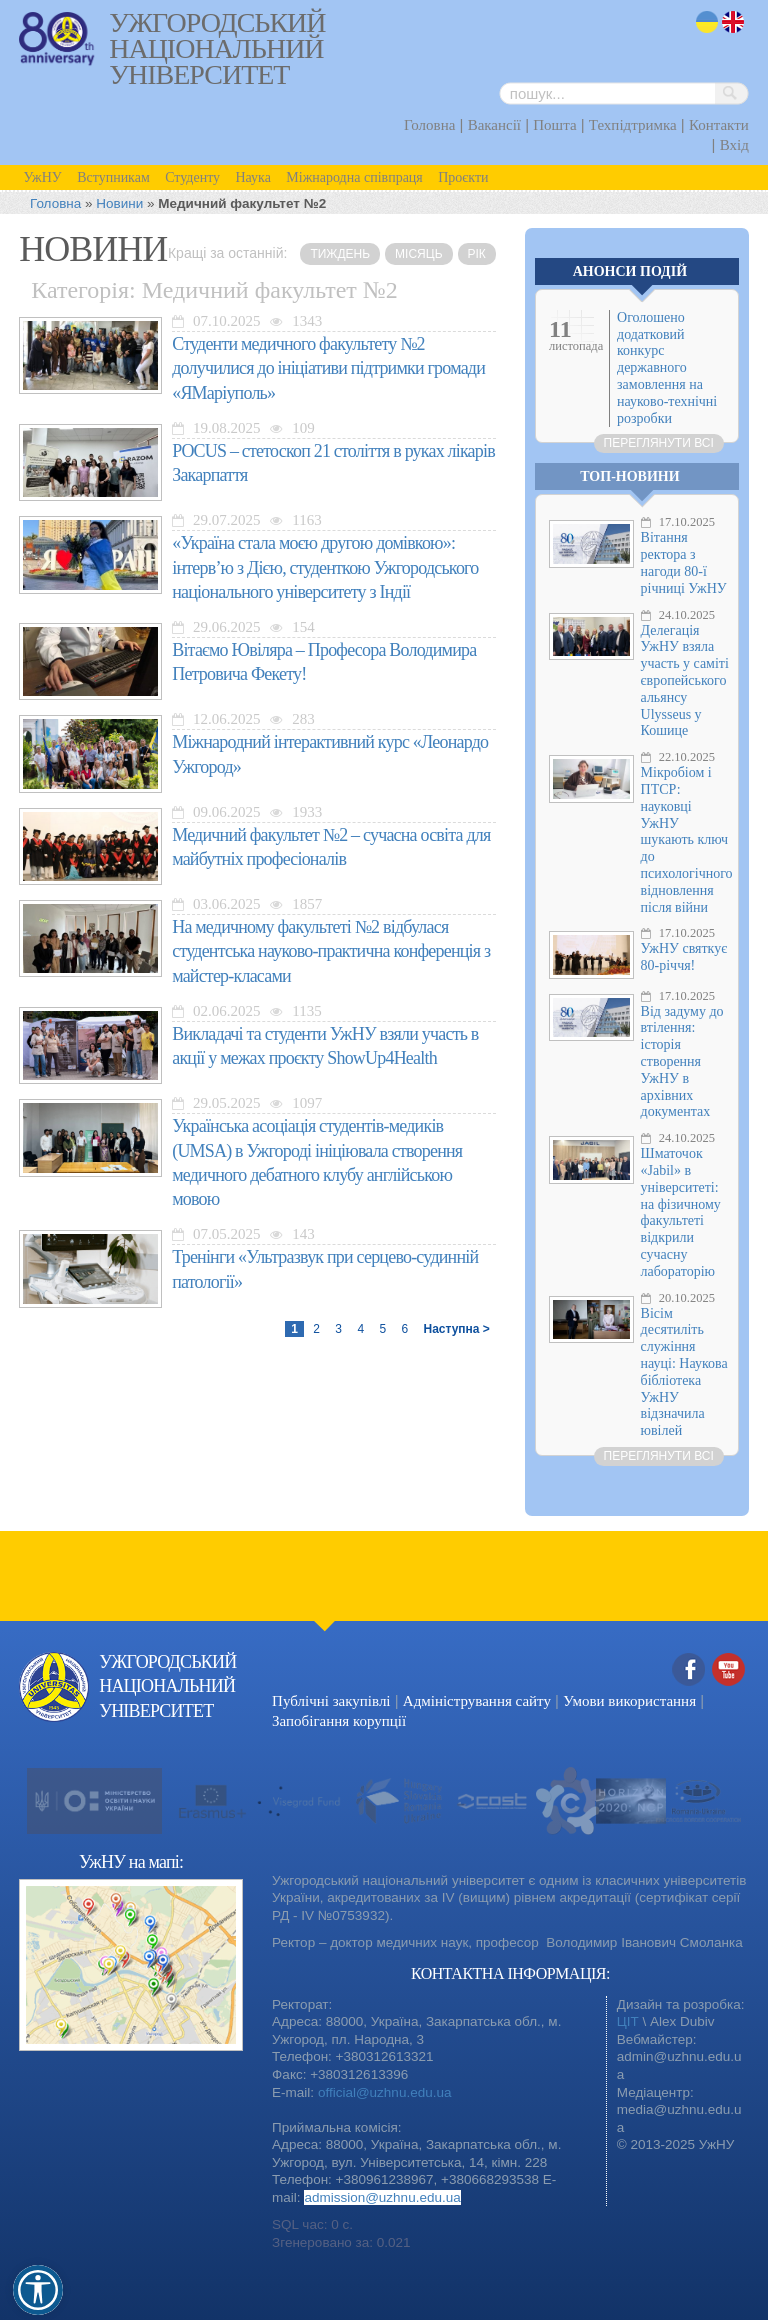 The width and height of the screenshot is (768, 2320). What do you see at coordinates (42, 177) in the screenshot?
I see `УжНУ` at bounding box center [42, 177].